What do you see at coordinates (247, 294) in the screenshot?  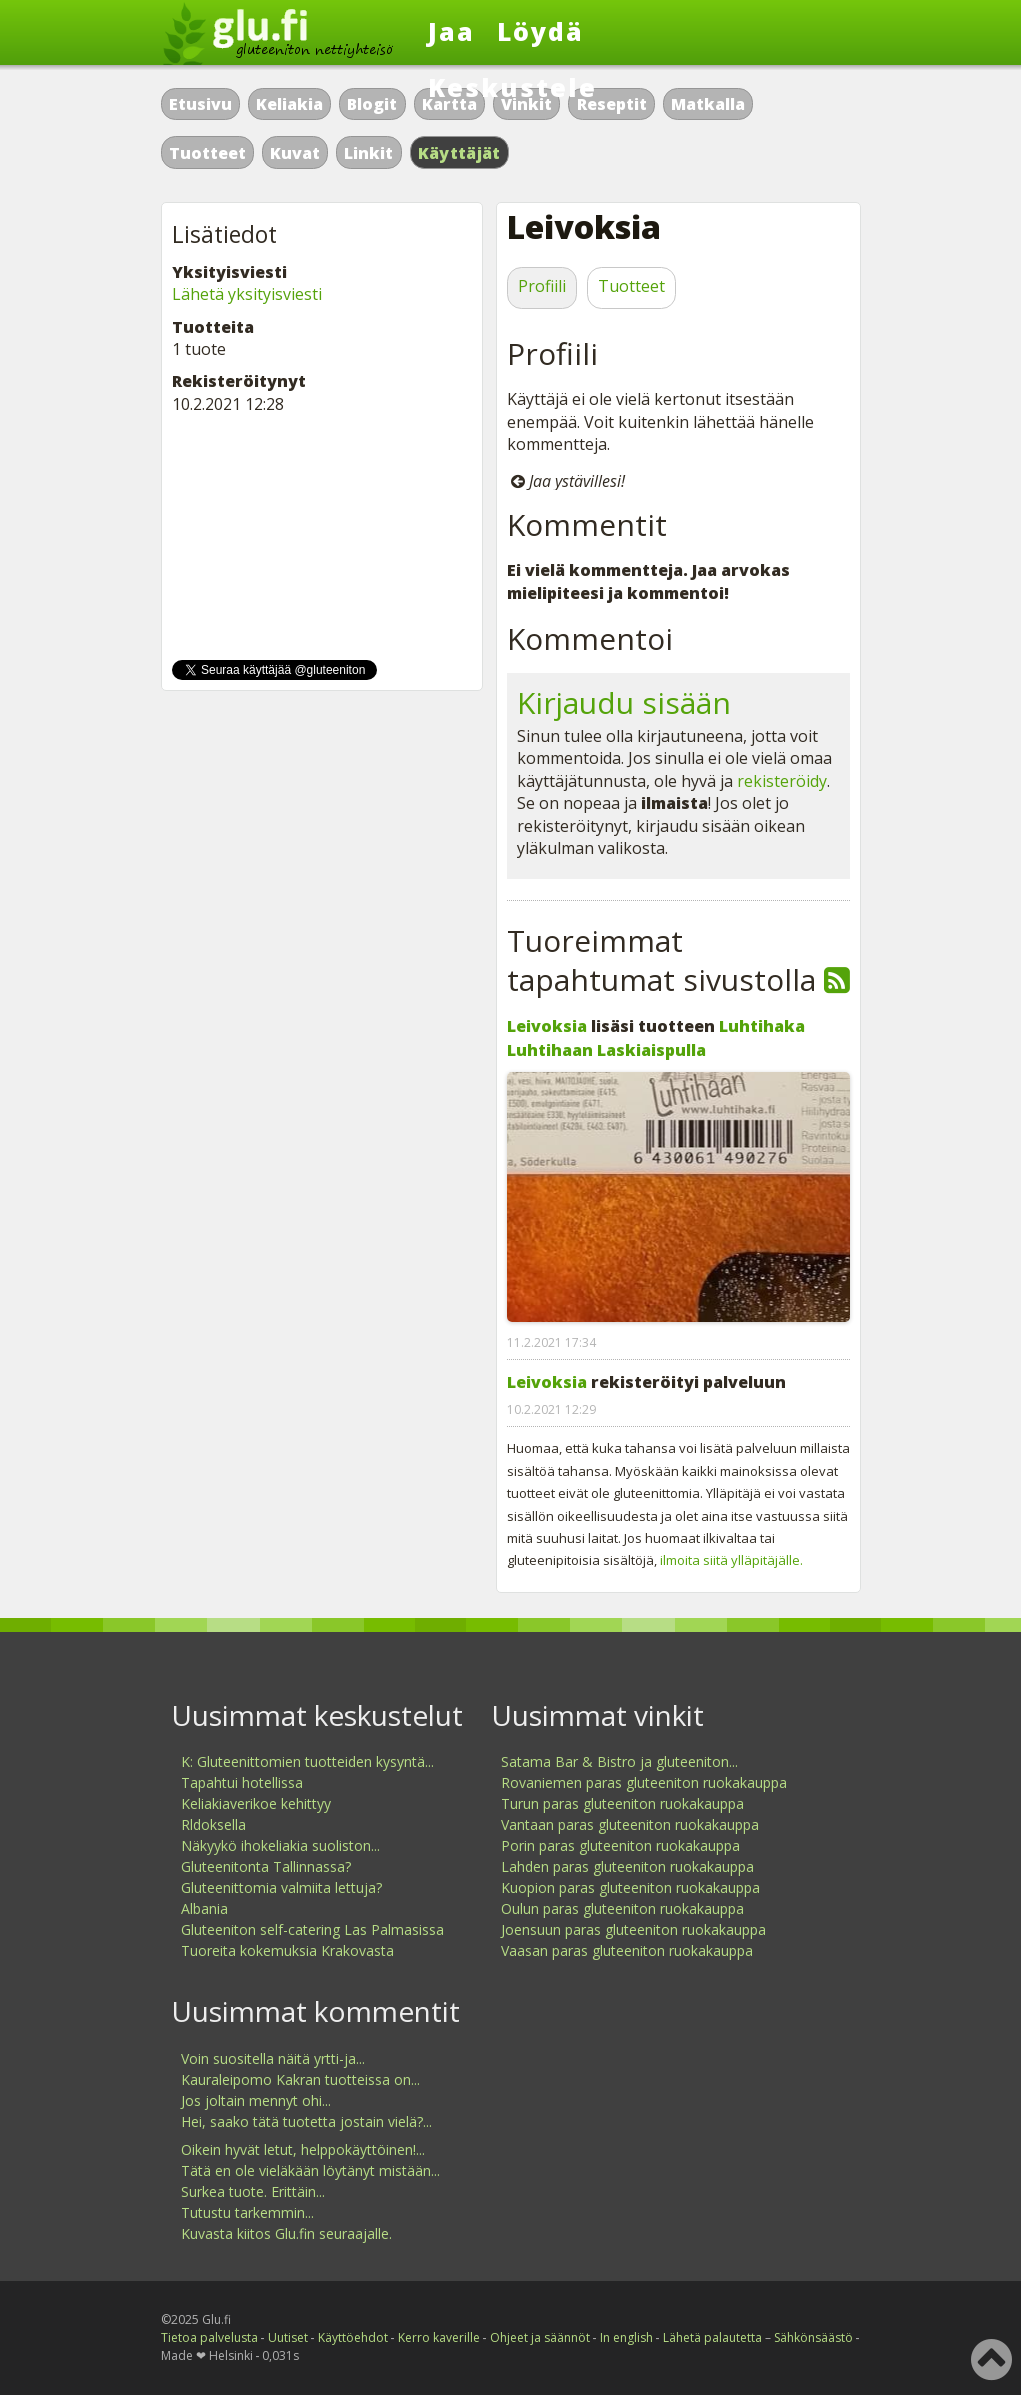 I see `Lähetä yksityisviesti` at bounding box center [247, 294].